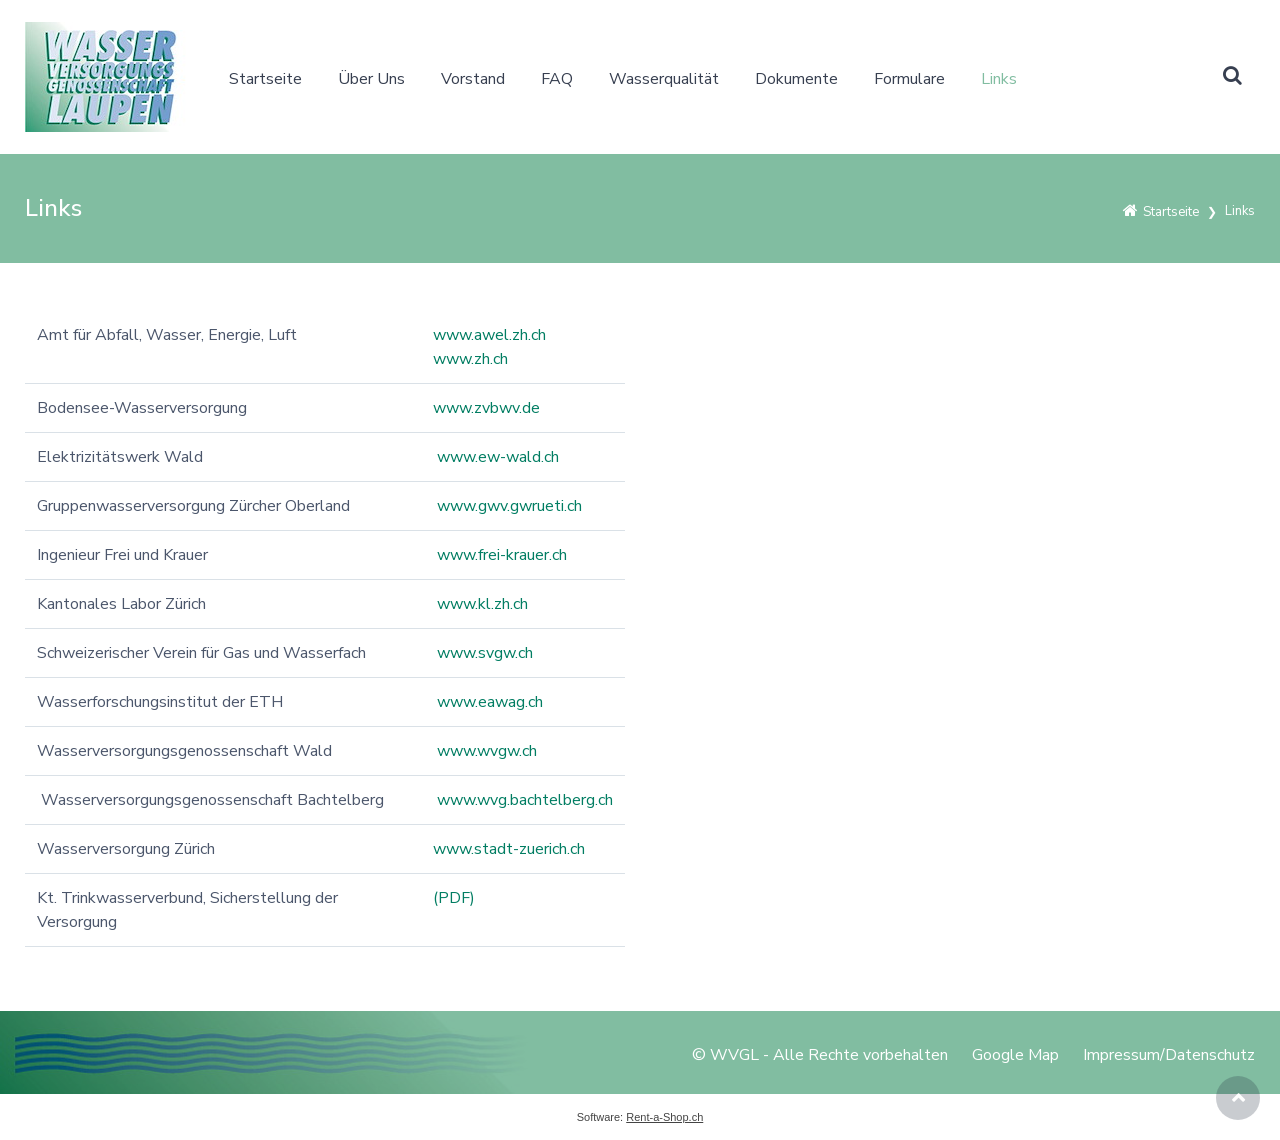 The image size is (1280, 1140). I want to click on [button], so click(1232, 77).